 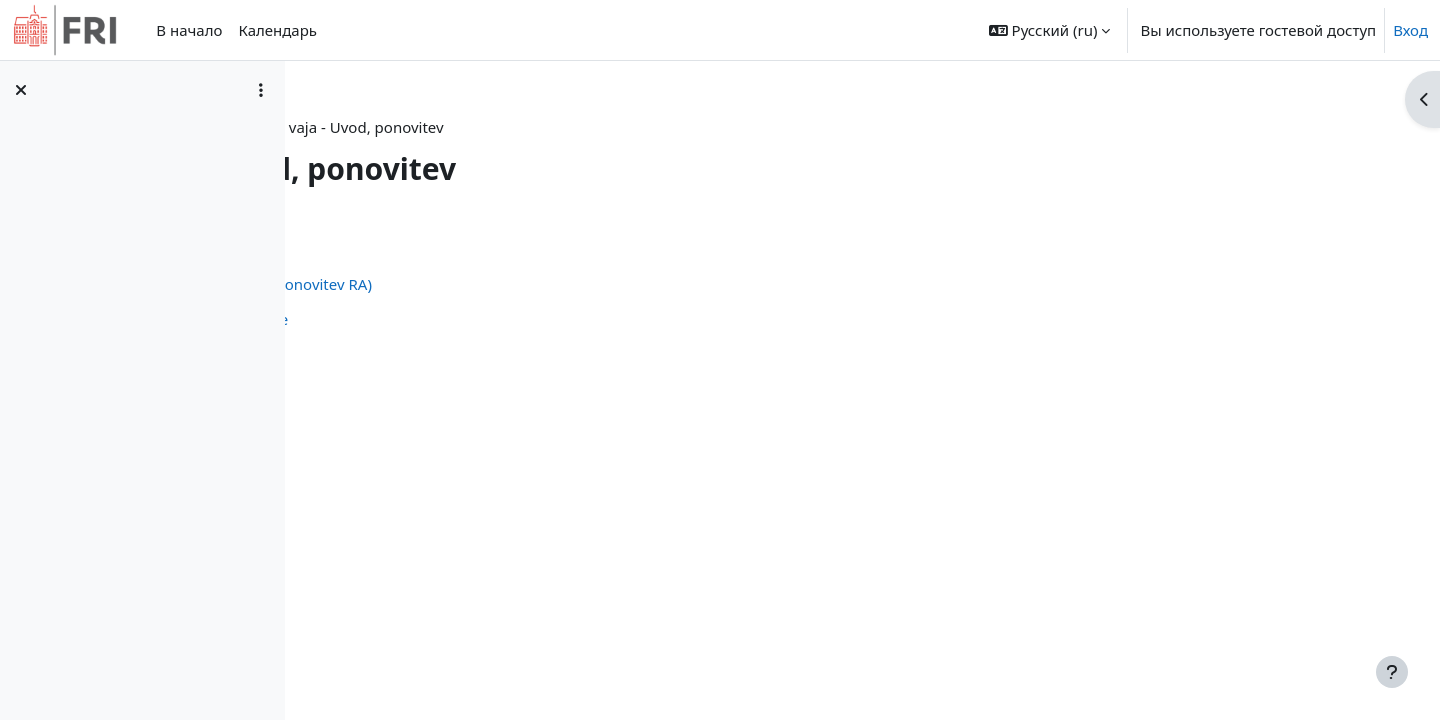 I want to click on Личный кабинет, so click(x=437, y=127).